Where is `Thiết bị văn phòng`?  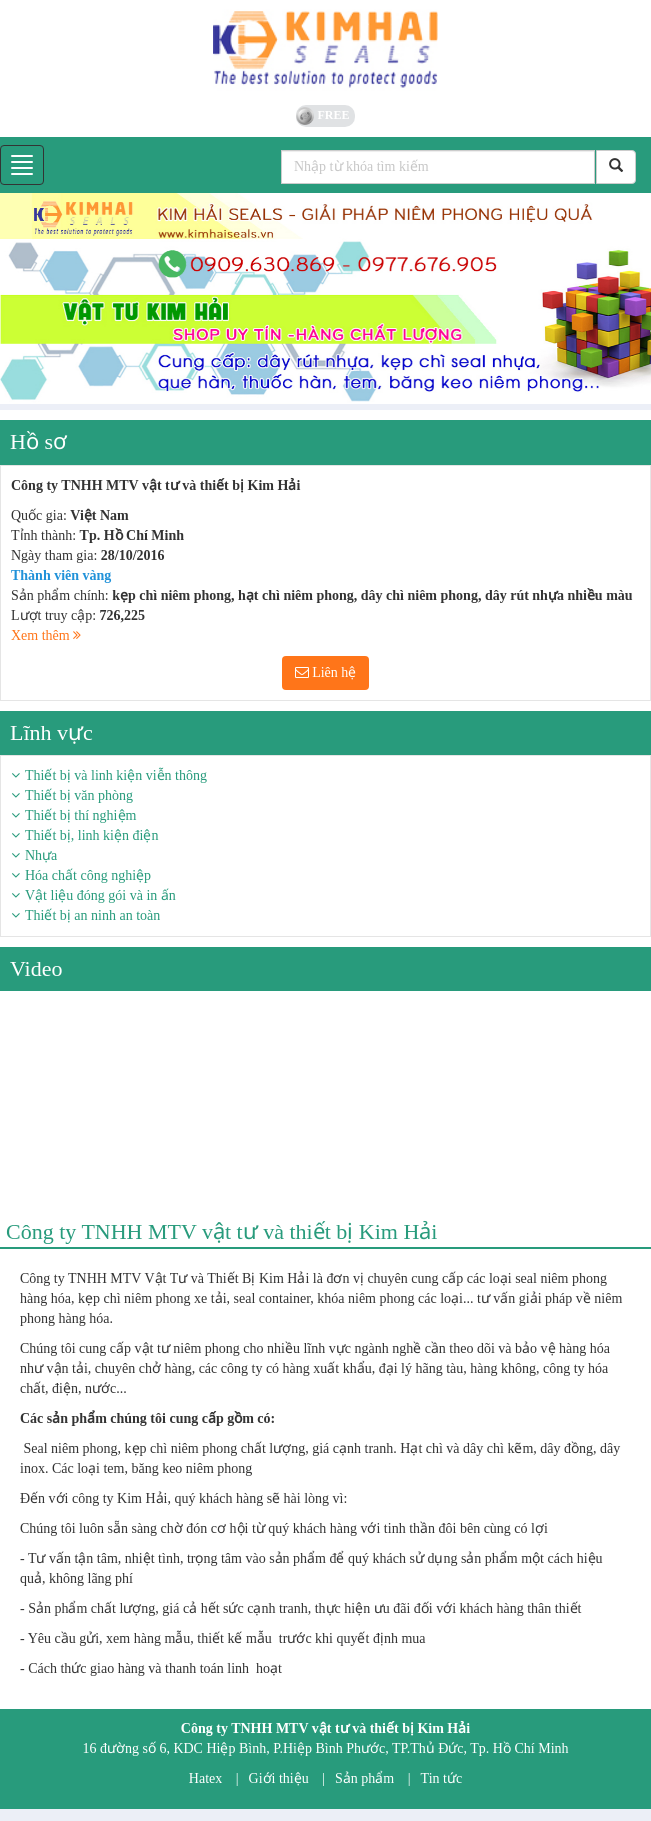
Thiết bị văn phòng is located at coordinates (79, 795).